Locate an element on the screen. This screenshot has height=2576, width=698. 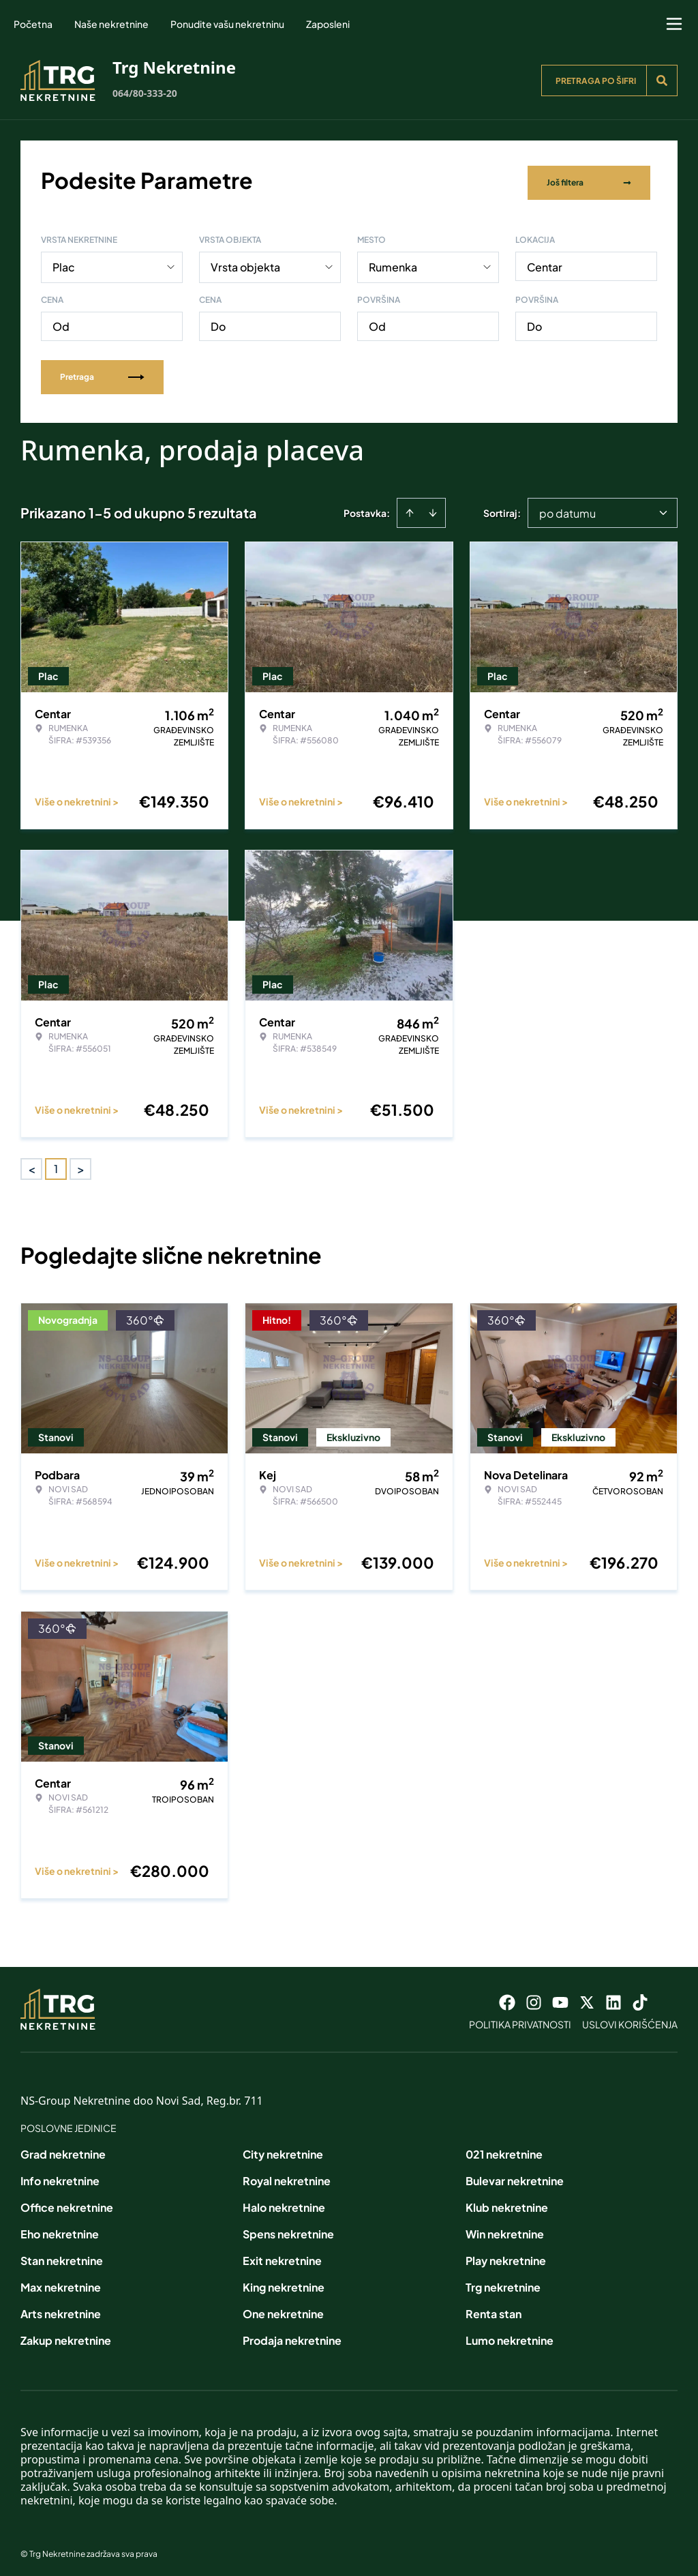
Zakup nekretnine is located at coordinates (65, 2335).